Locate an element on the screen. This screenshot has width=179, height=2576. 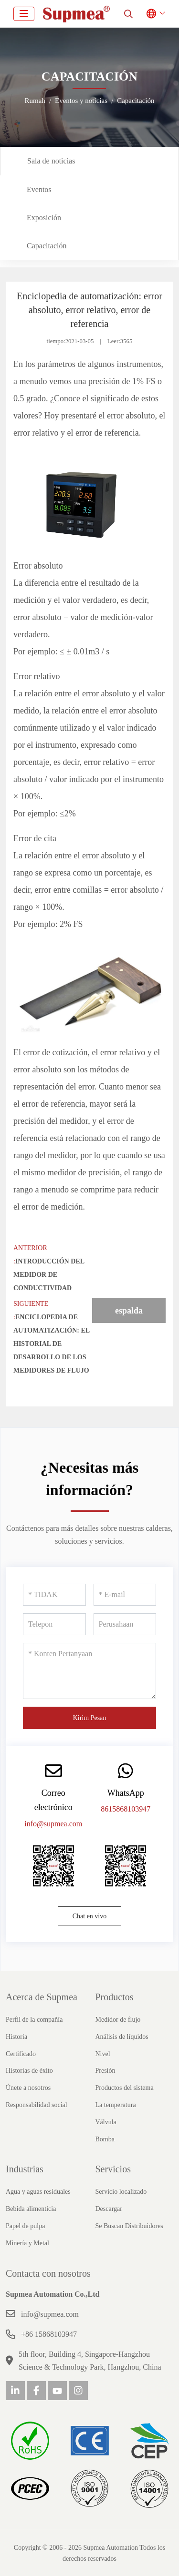
Se Buscan Distribuidores is located at coordinates (129, 2226).